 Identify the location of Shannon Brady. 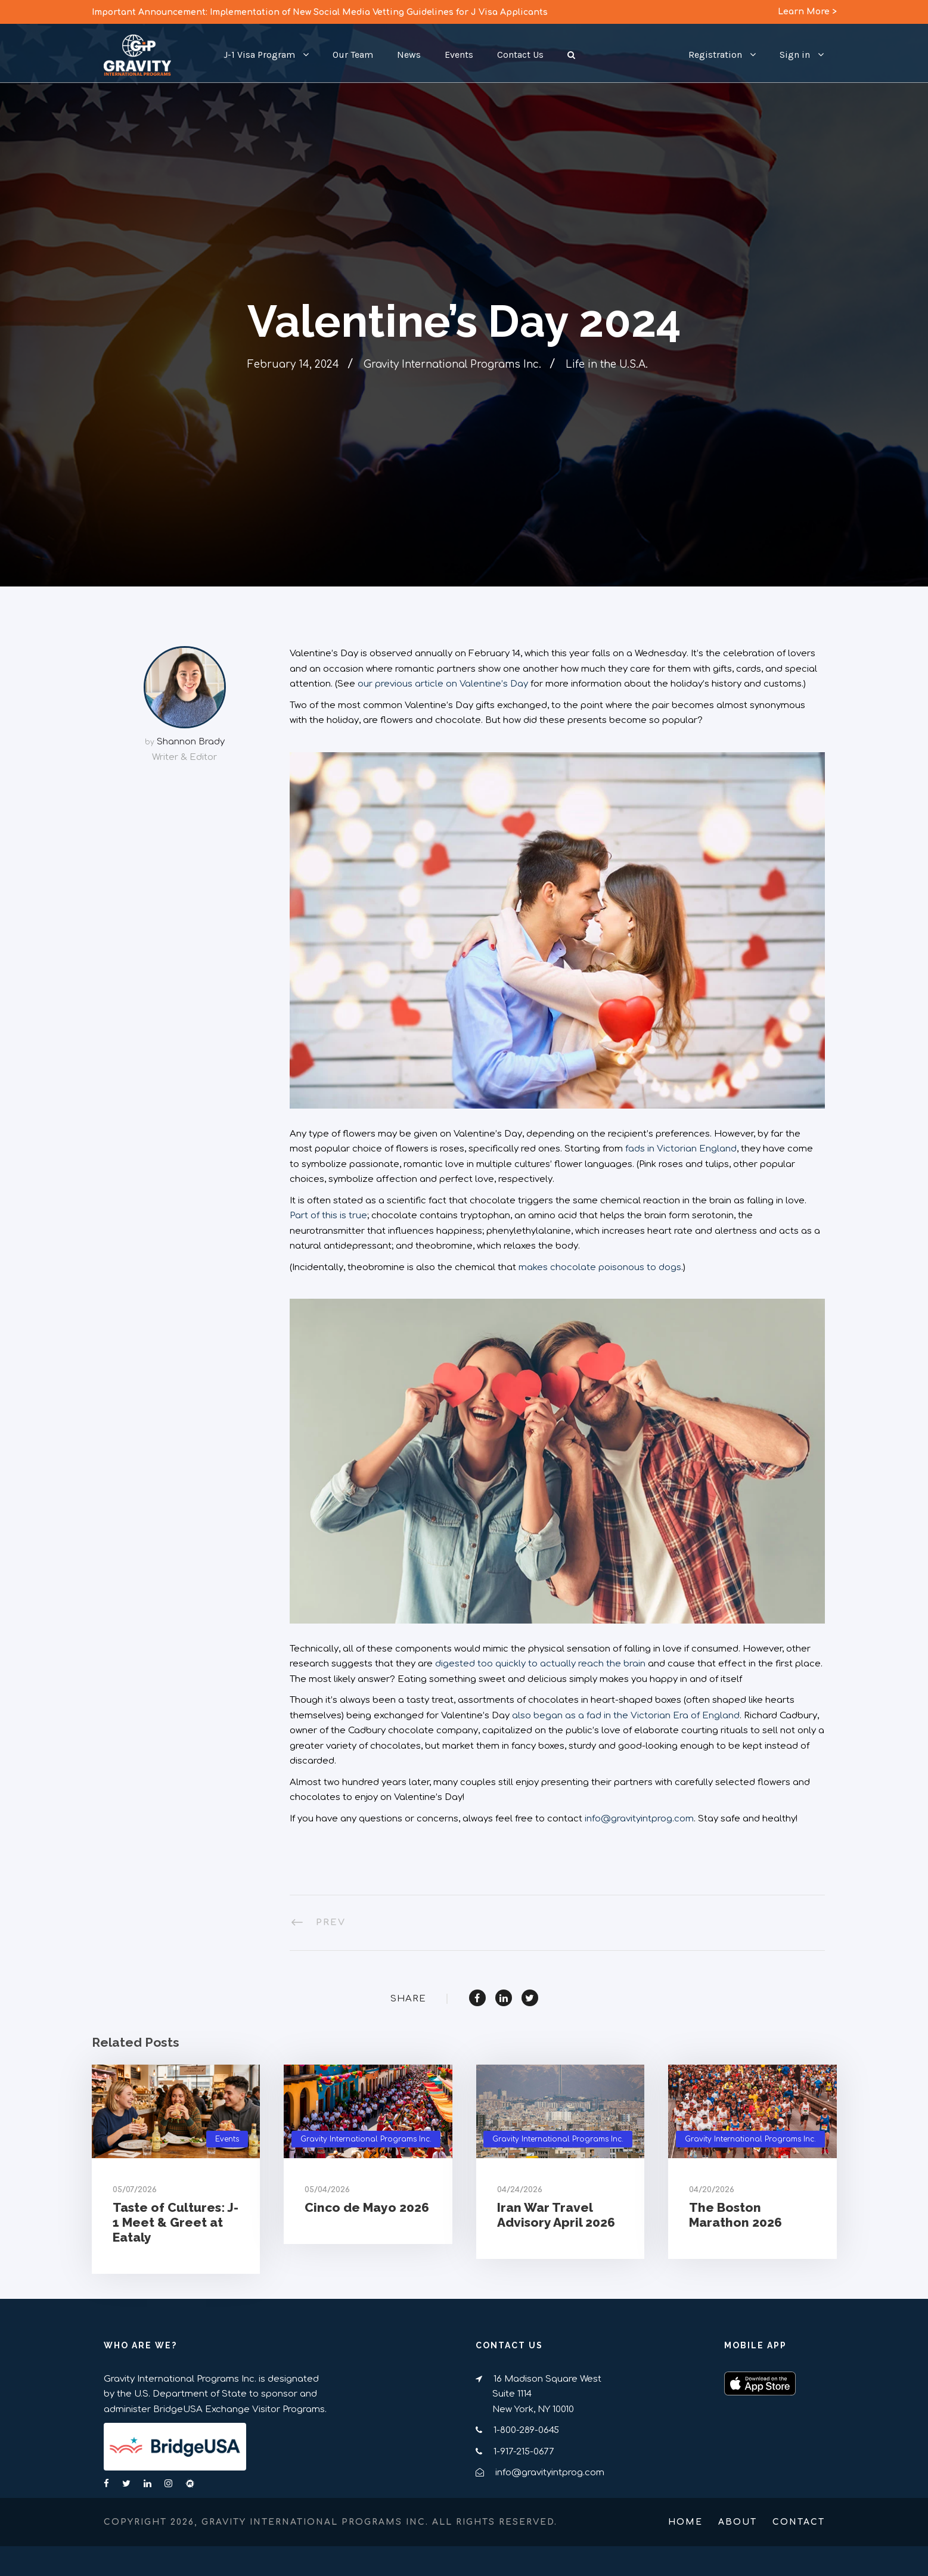
(191, 742).